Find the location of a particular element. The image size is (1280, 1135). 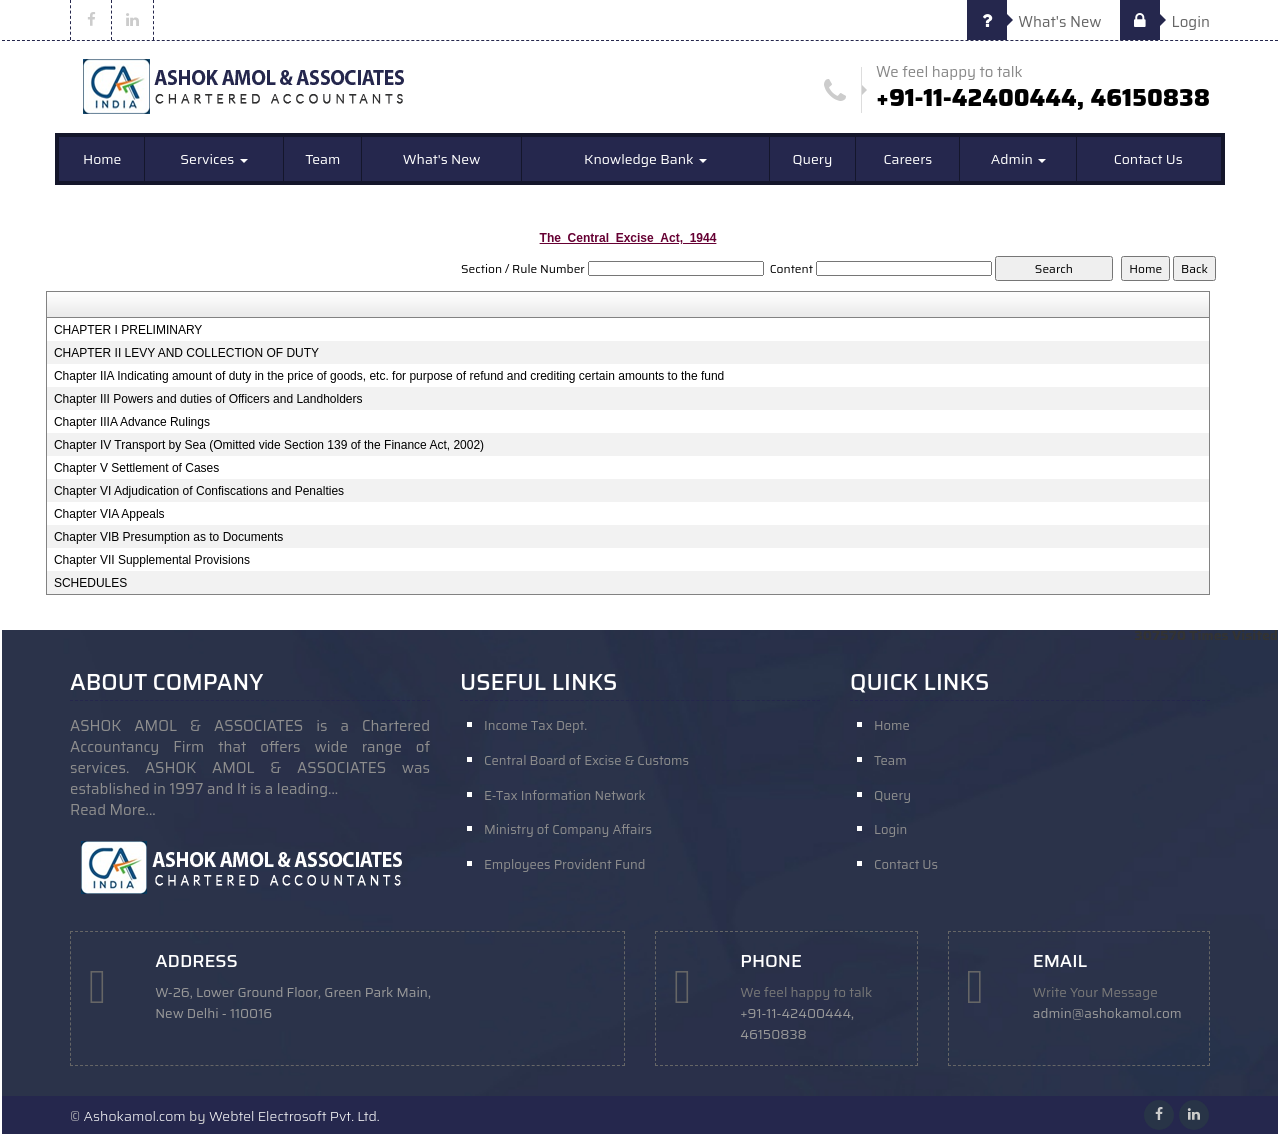

Chapter IV Transport by Sea (Omitted vide Section 139 of the Finance Act, 2002) is located at coordinates (269, 446).